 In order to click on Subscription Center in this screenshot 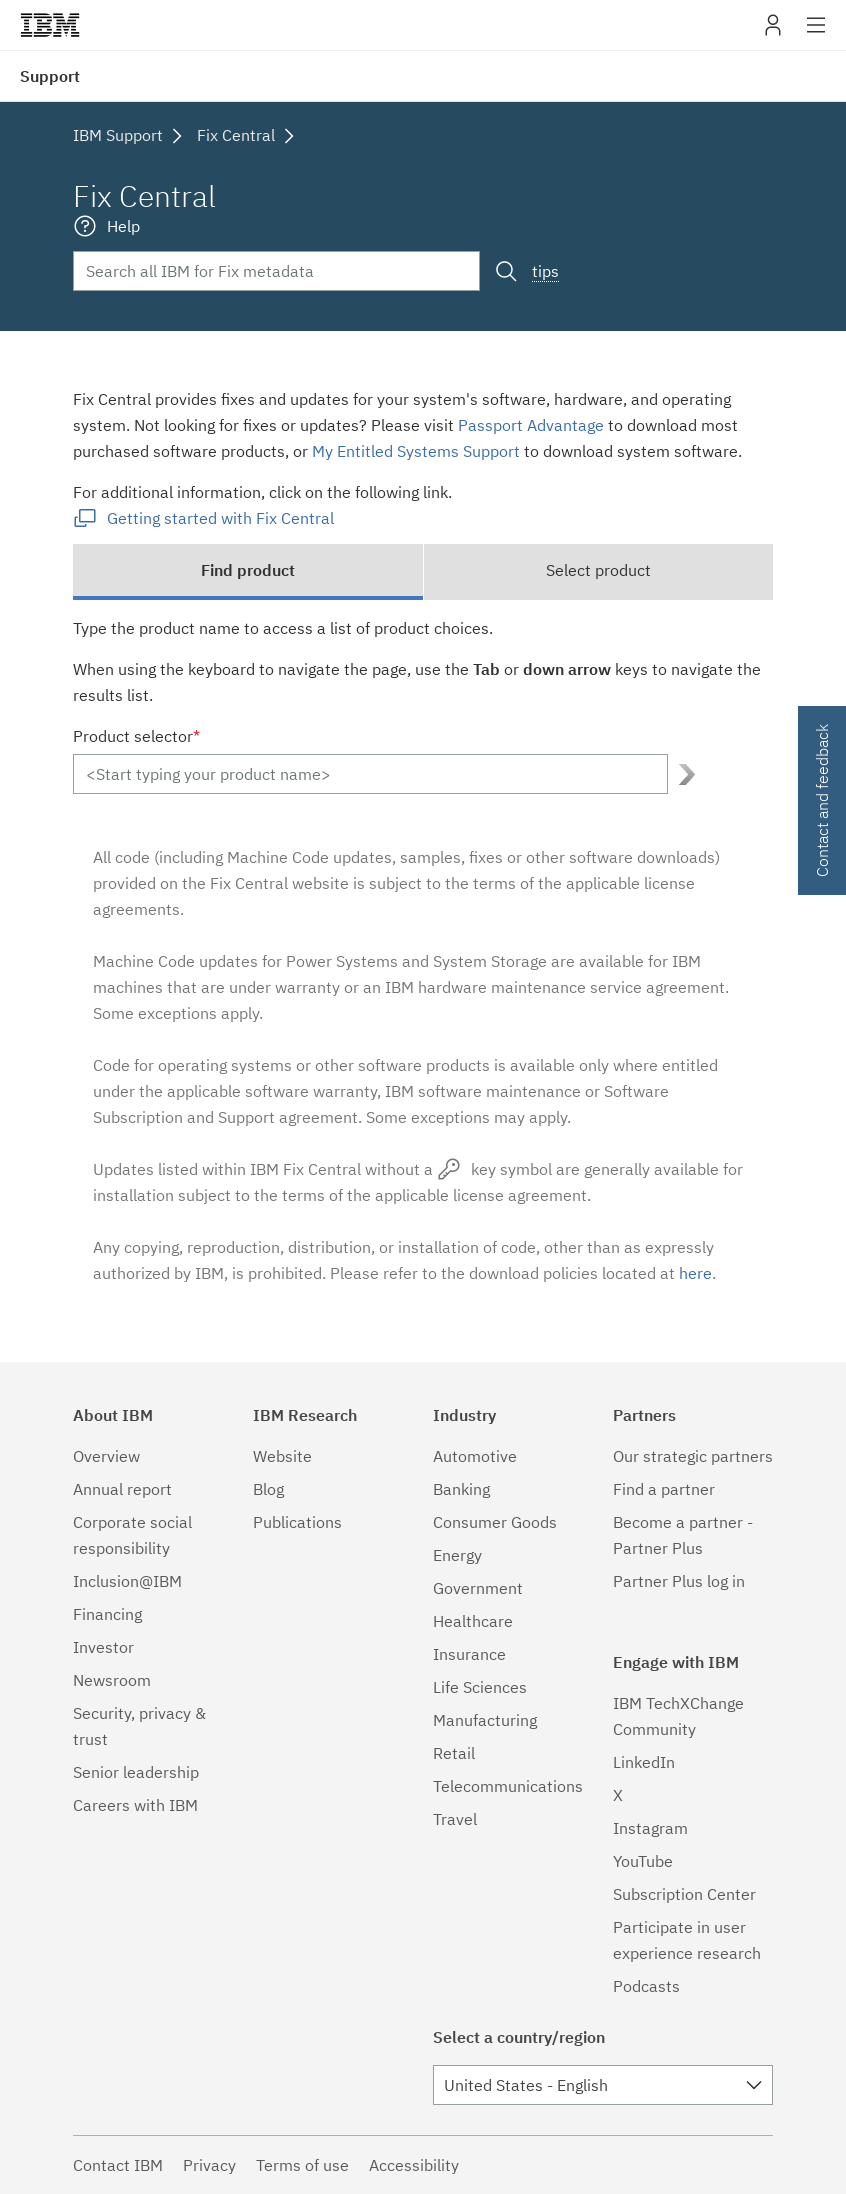, I will do `click(684, 1894)`.